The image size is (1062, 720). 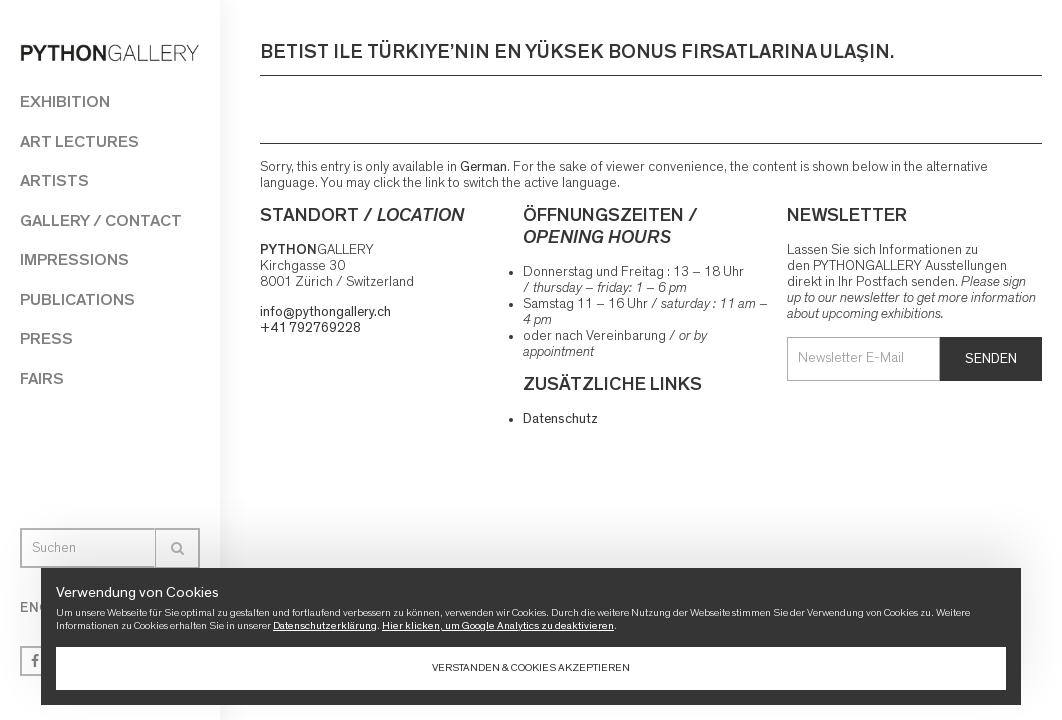 I want to click on Datenschutzerklärung, so click(x=325, y=625).